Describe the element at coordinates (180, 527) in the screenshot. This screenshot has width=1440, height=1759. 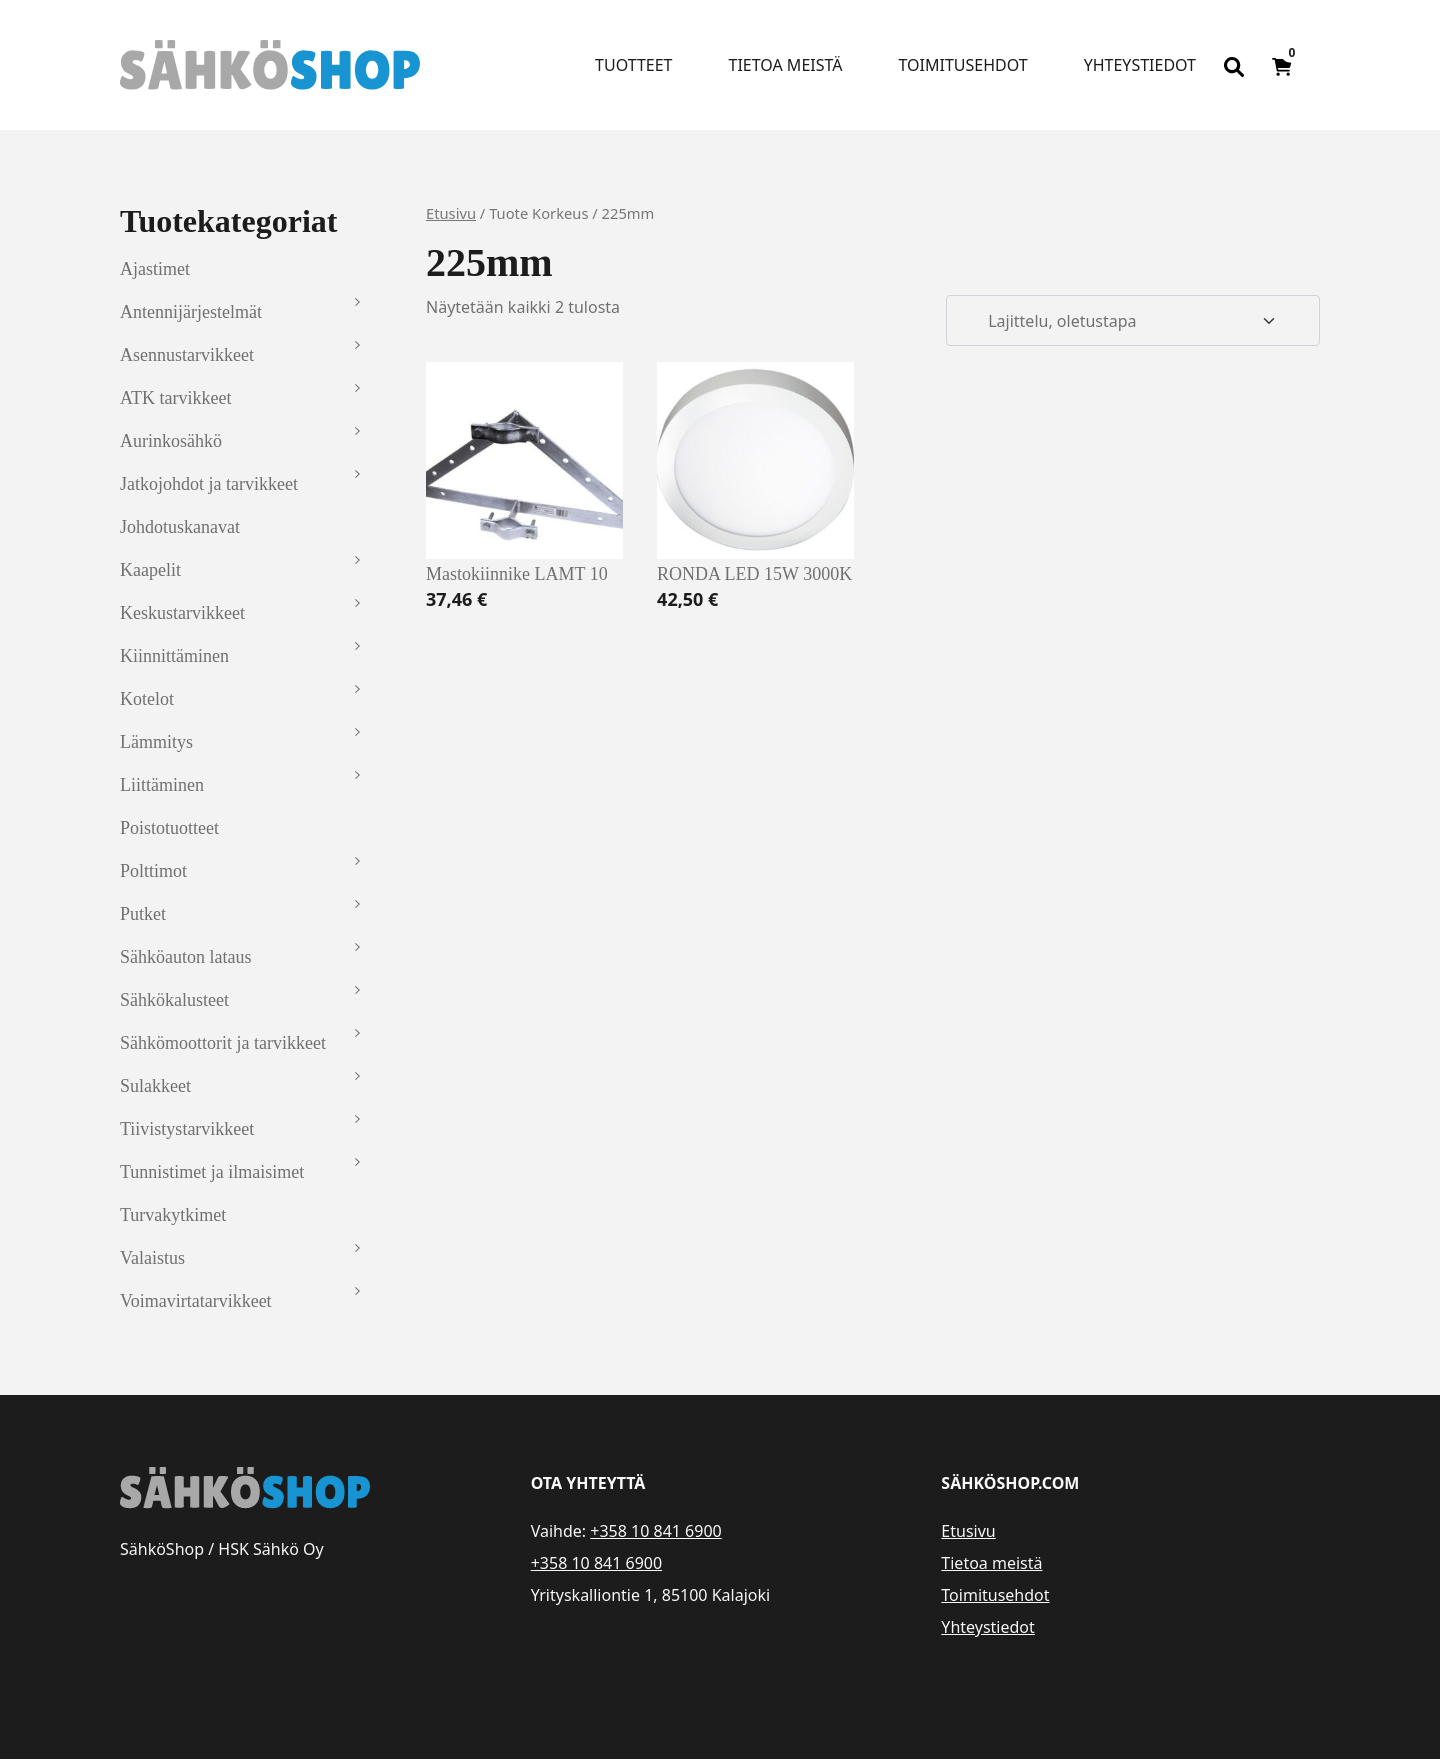
I see `Johdotuskanavat` at that location.